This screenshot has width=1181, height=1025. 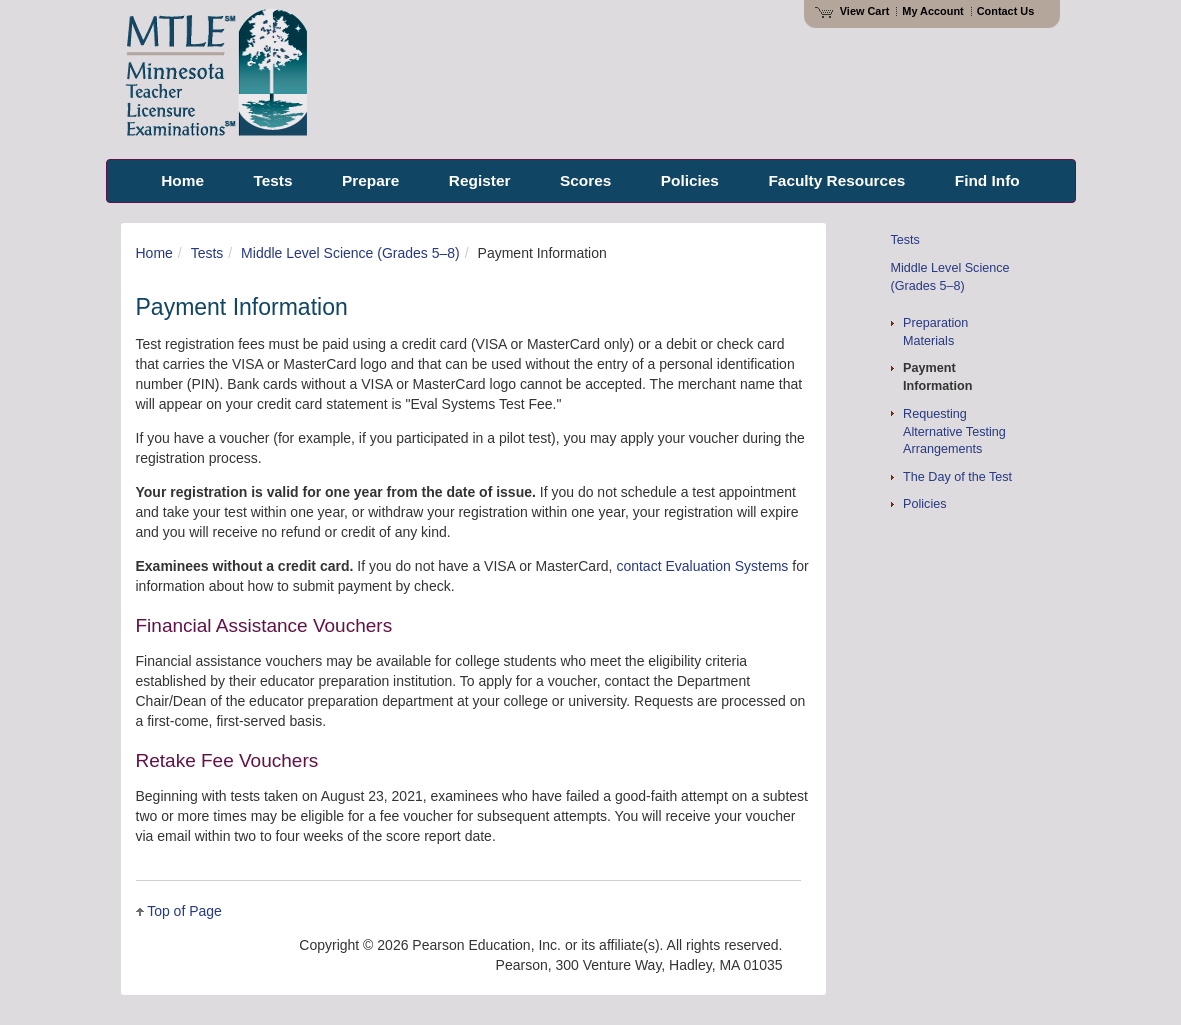 I want to click on My Account [Access My Account], so click(x=932, y=11).